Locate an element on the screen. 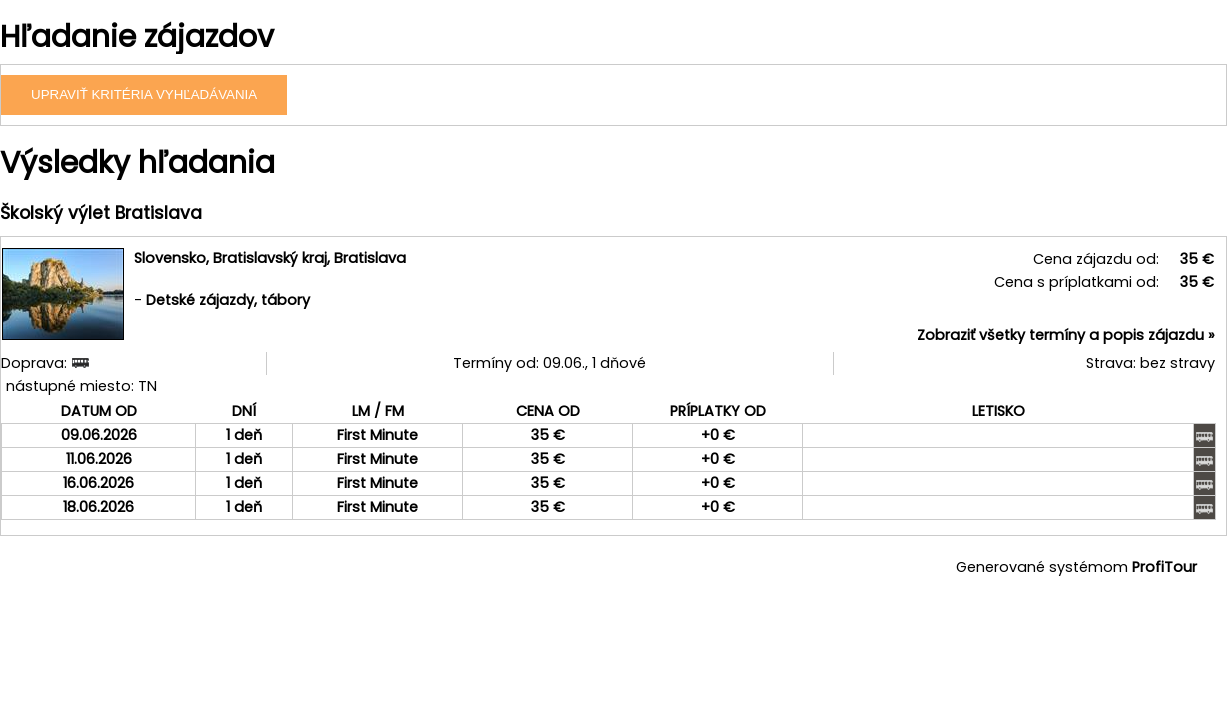 This screenshot has height=720, width=1227. Detské zájazdy, tábory is located at coordinates (228, 300).